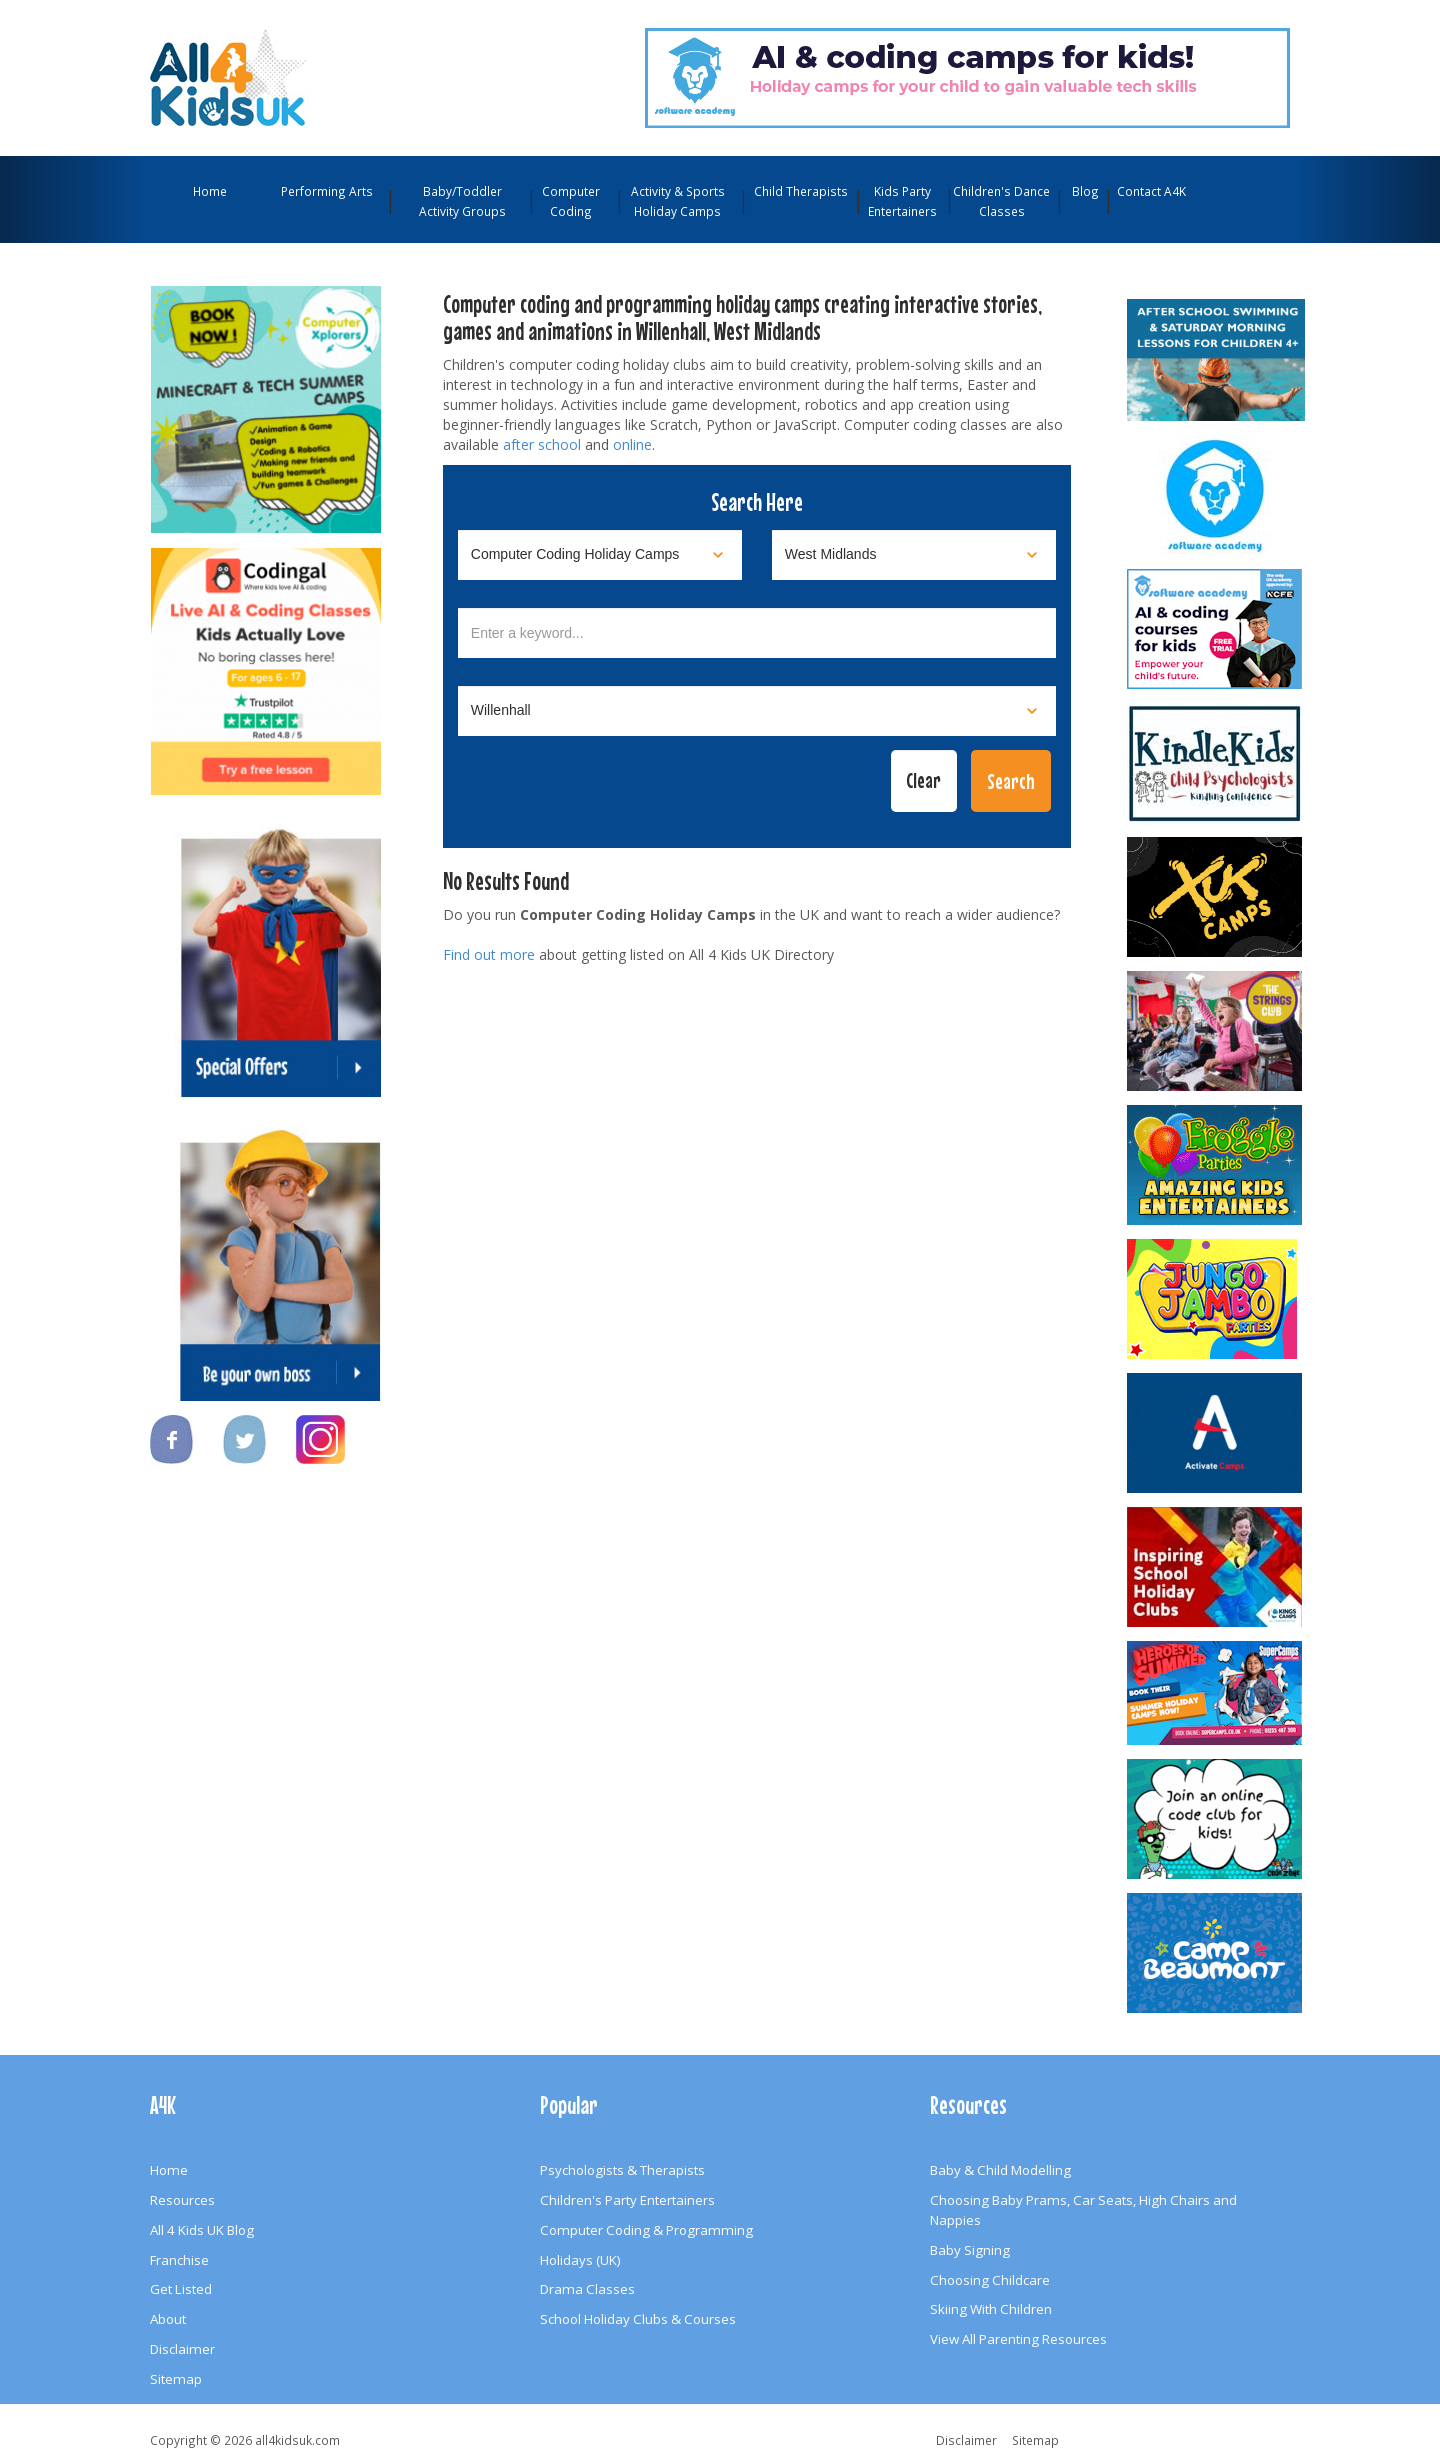 This screenshot has width=1440, height=2459. I want to click on Skiing With Children, so click(991, 2309).